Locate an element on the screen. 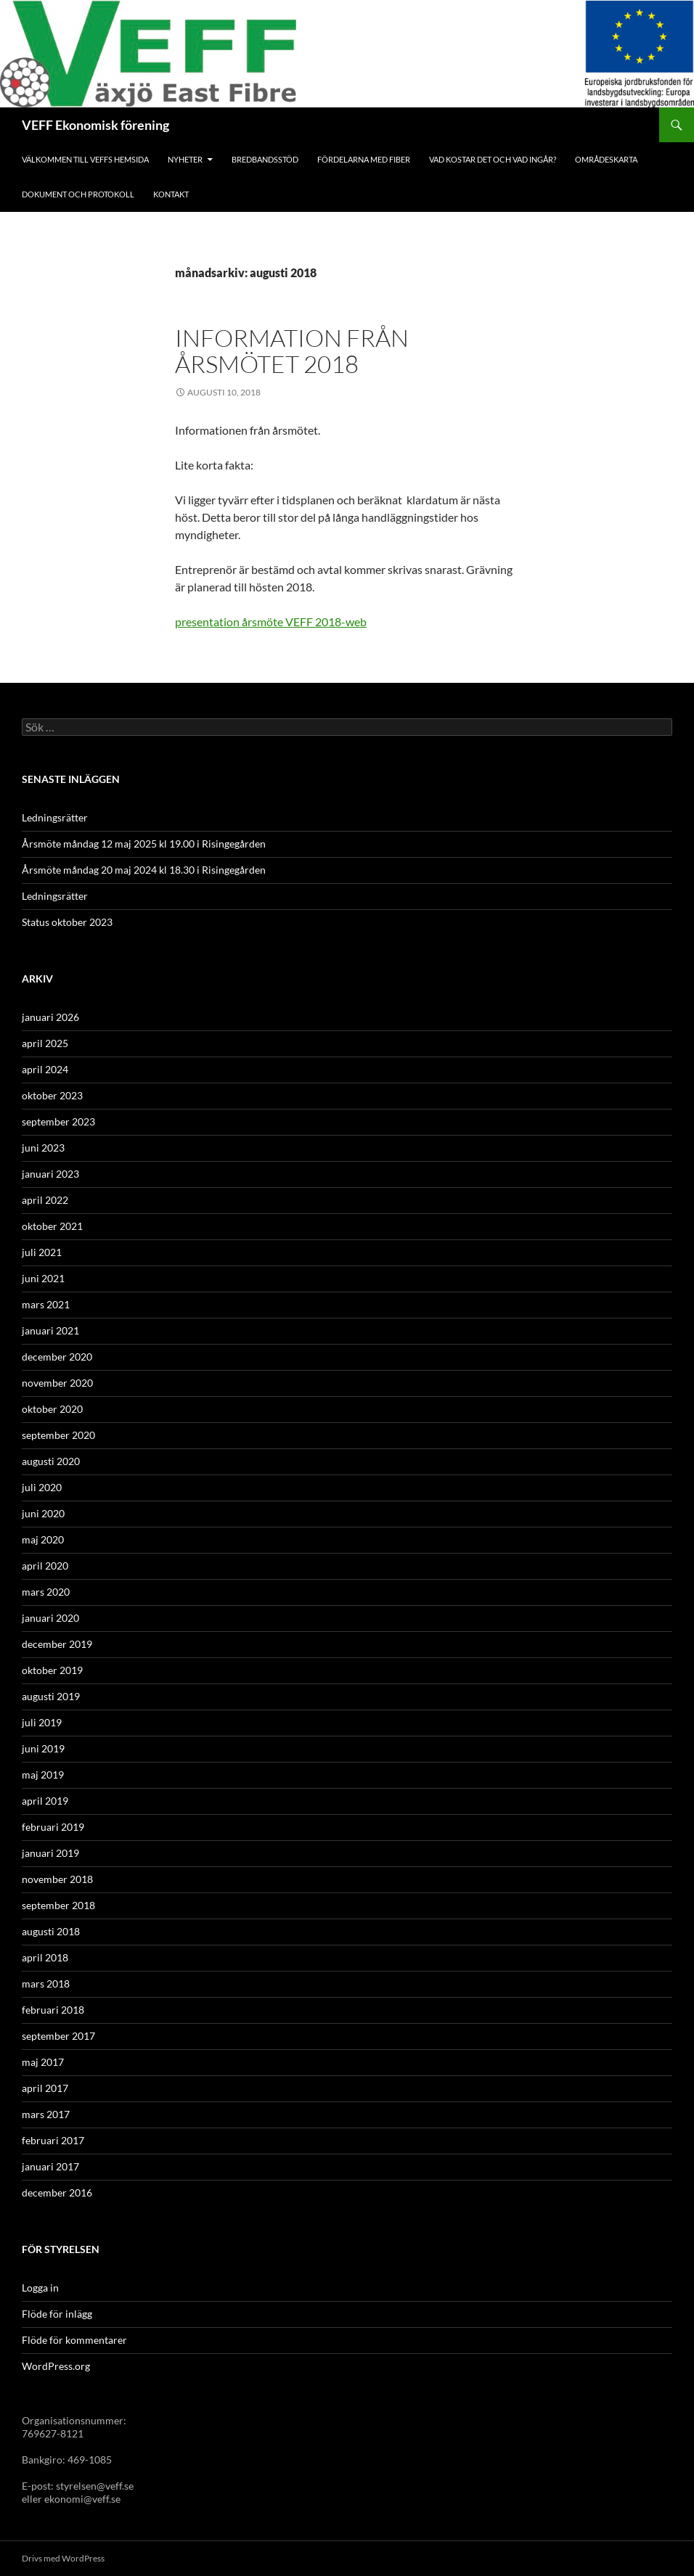  oktober 2023 is located at coordinates (52, 1095).